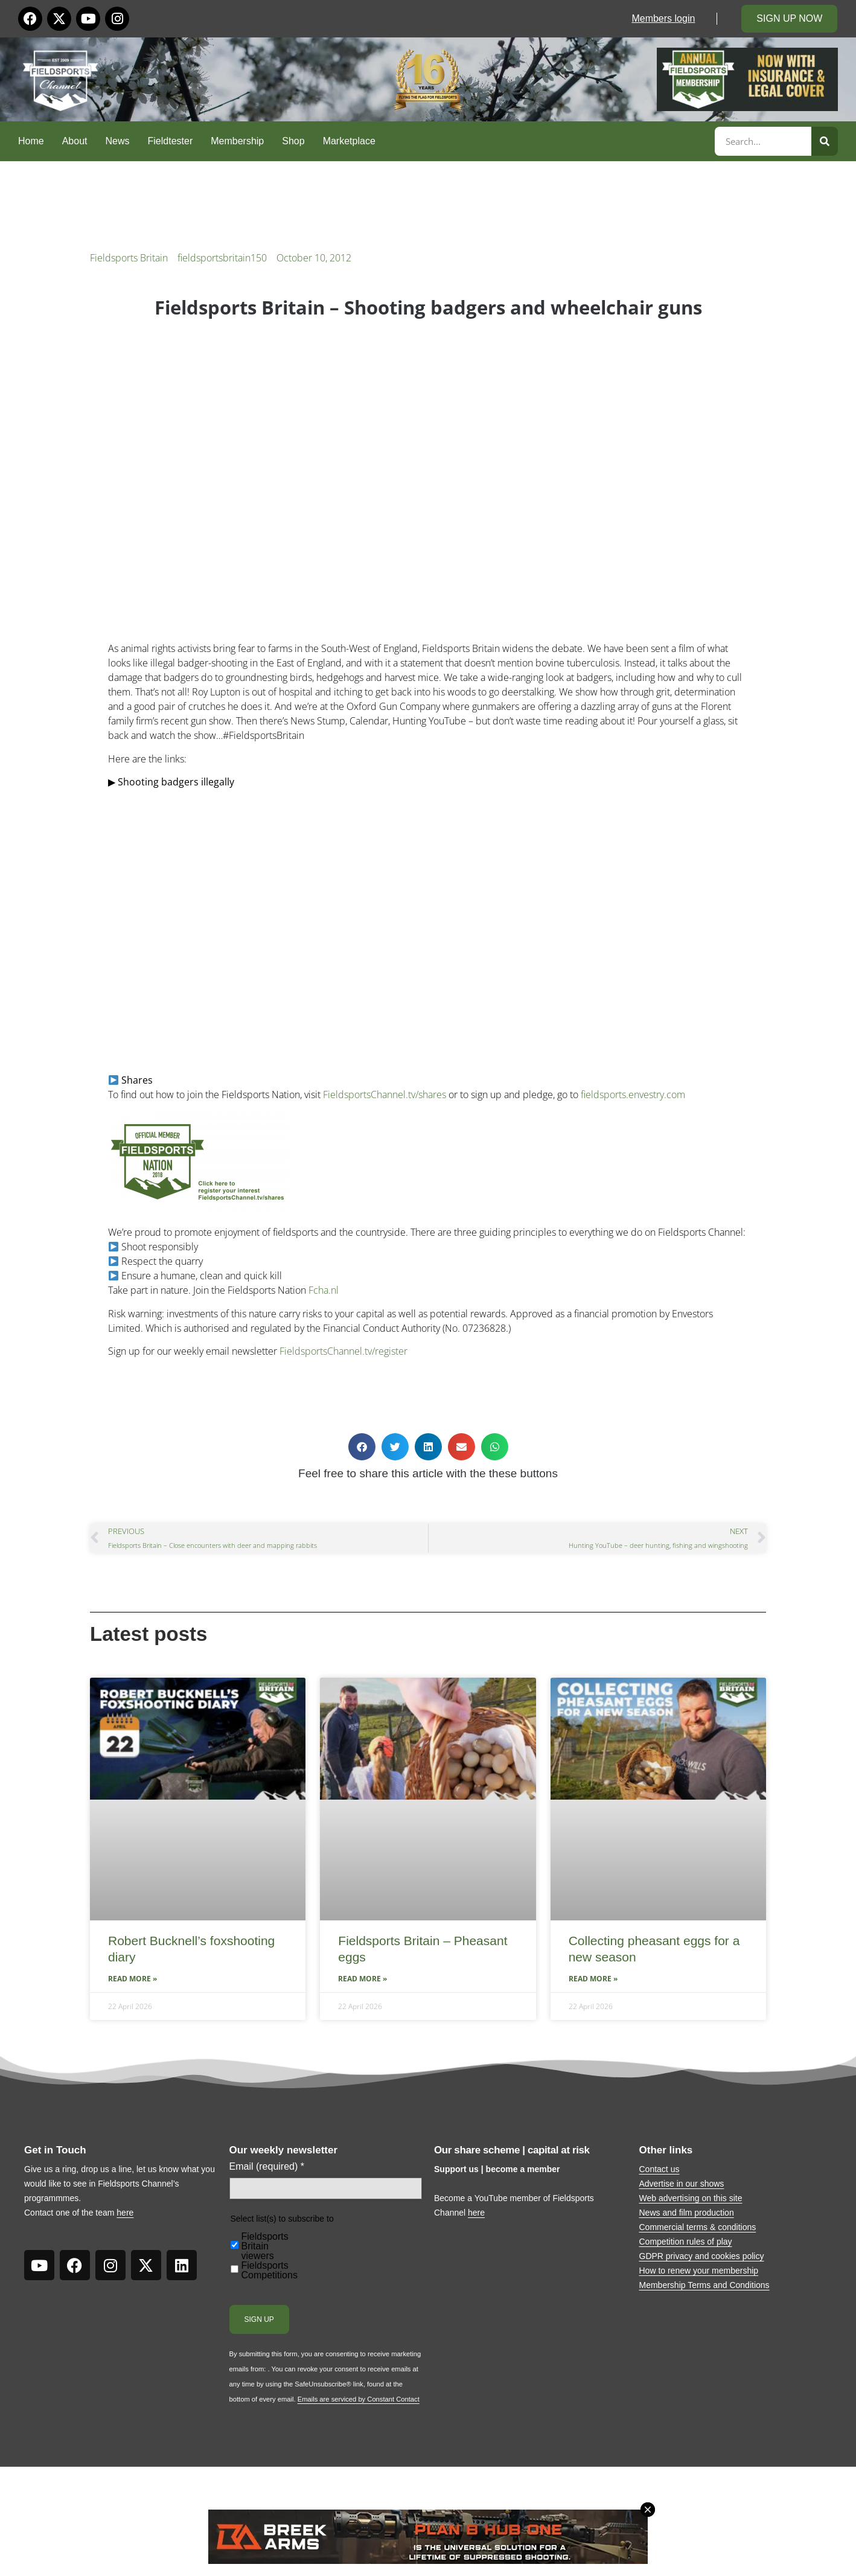 The height and width of the screenshot is (2576, 856). What do you see at coordinates (593, 1979) in the screenshot?
I see `Read More » [Read more about Collecting pheasant eggs for a new season]` at bounding box center [593, 1979].